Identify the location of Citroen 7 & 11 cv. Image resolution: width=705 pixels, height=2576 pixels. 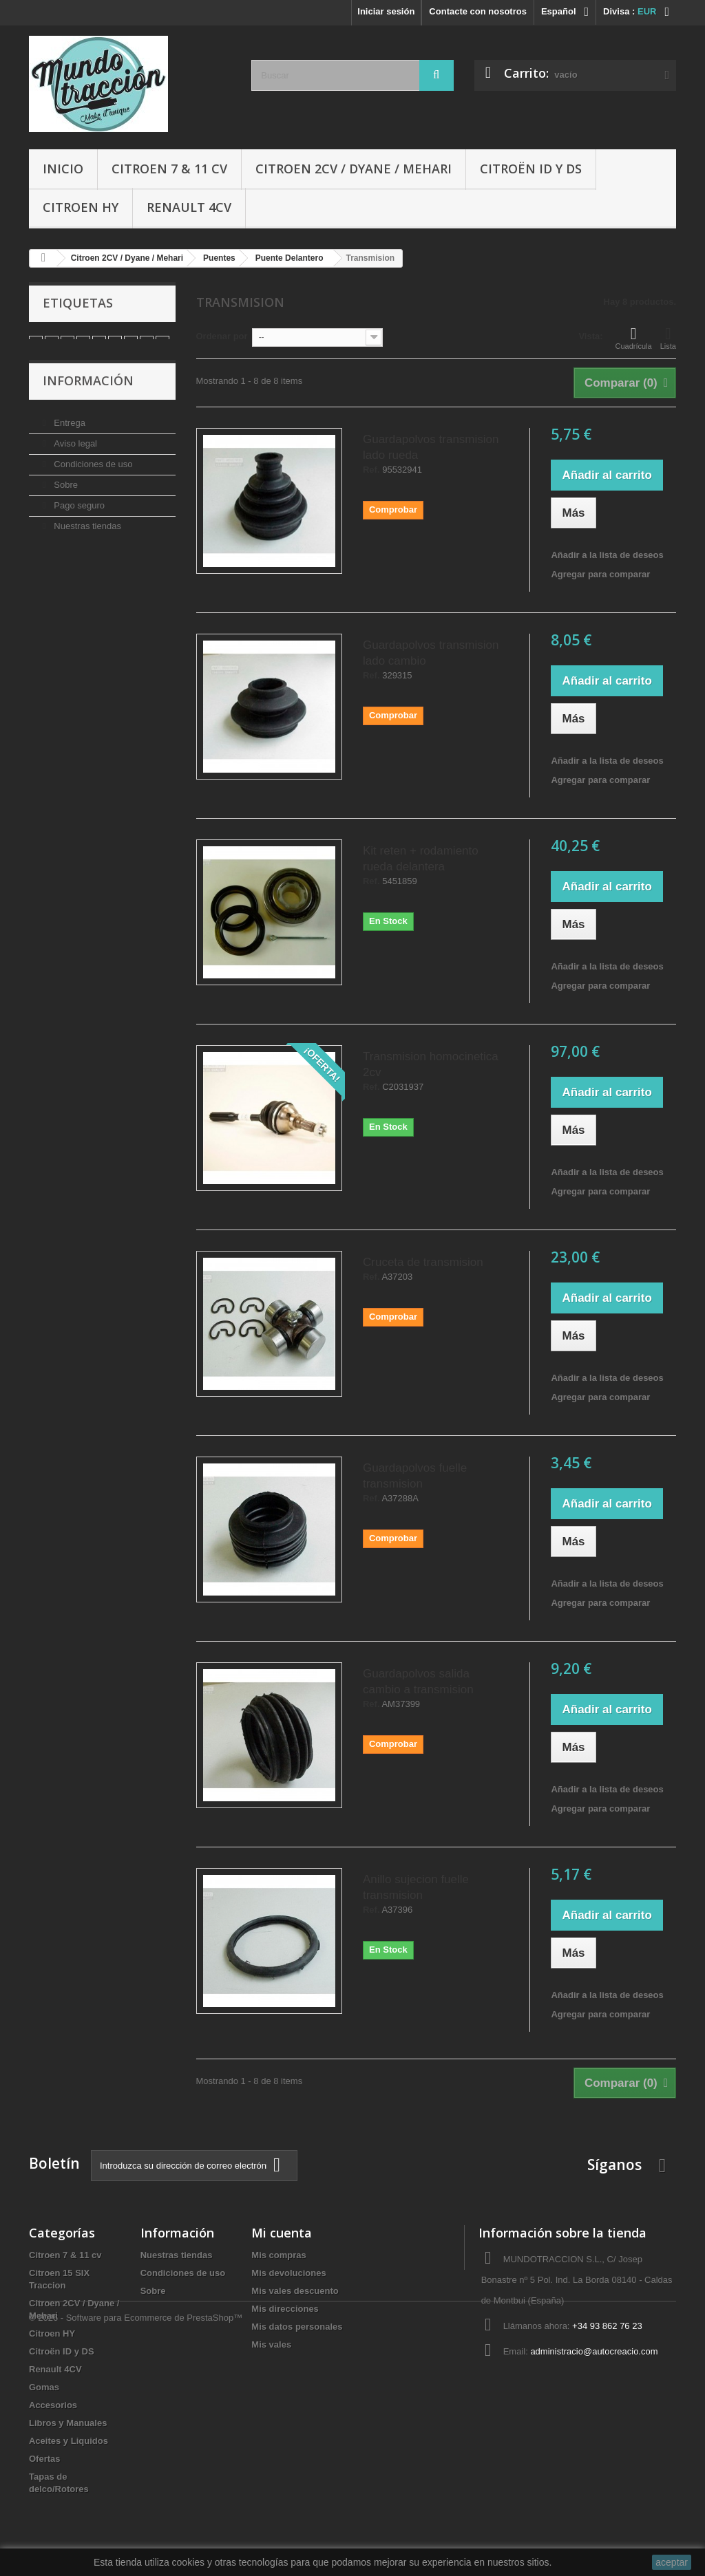
(169, 168).